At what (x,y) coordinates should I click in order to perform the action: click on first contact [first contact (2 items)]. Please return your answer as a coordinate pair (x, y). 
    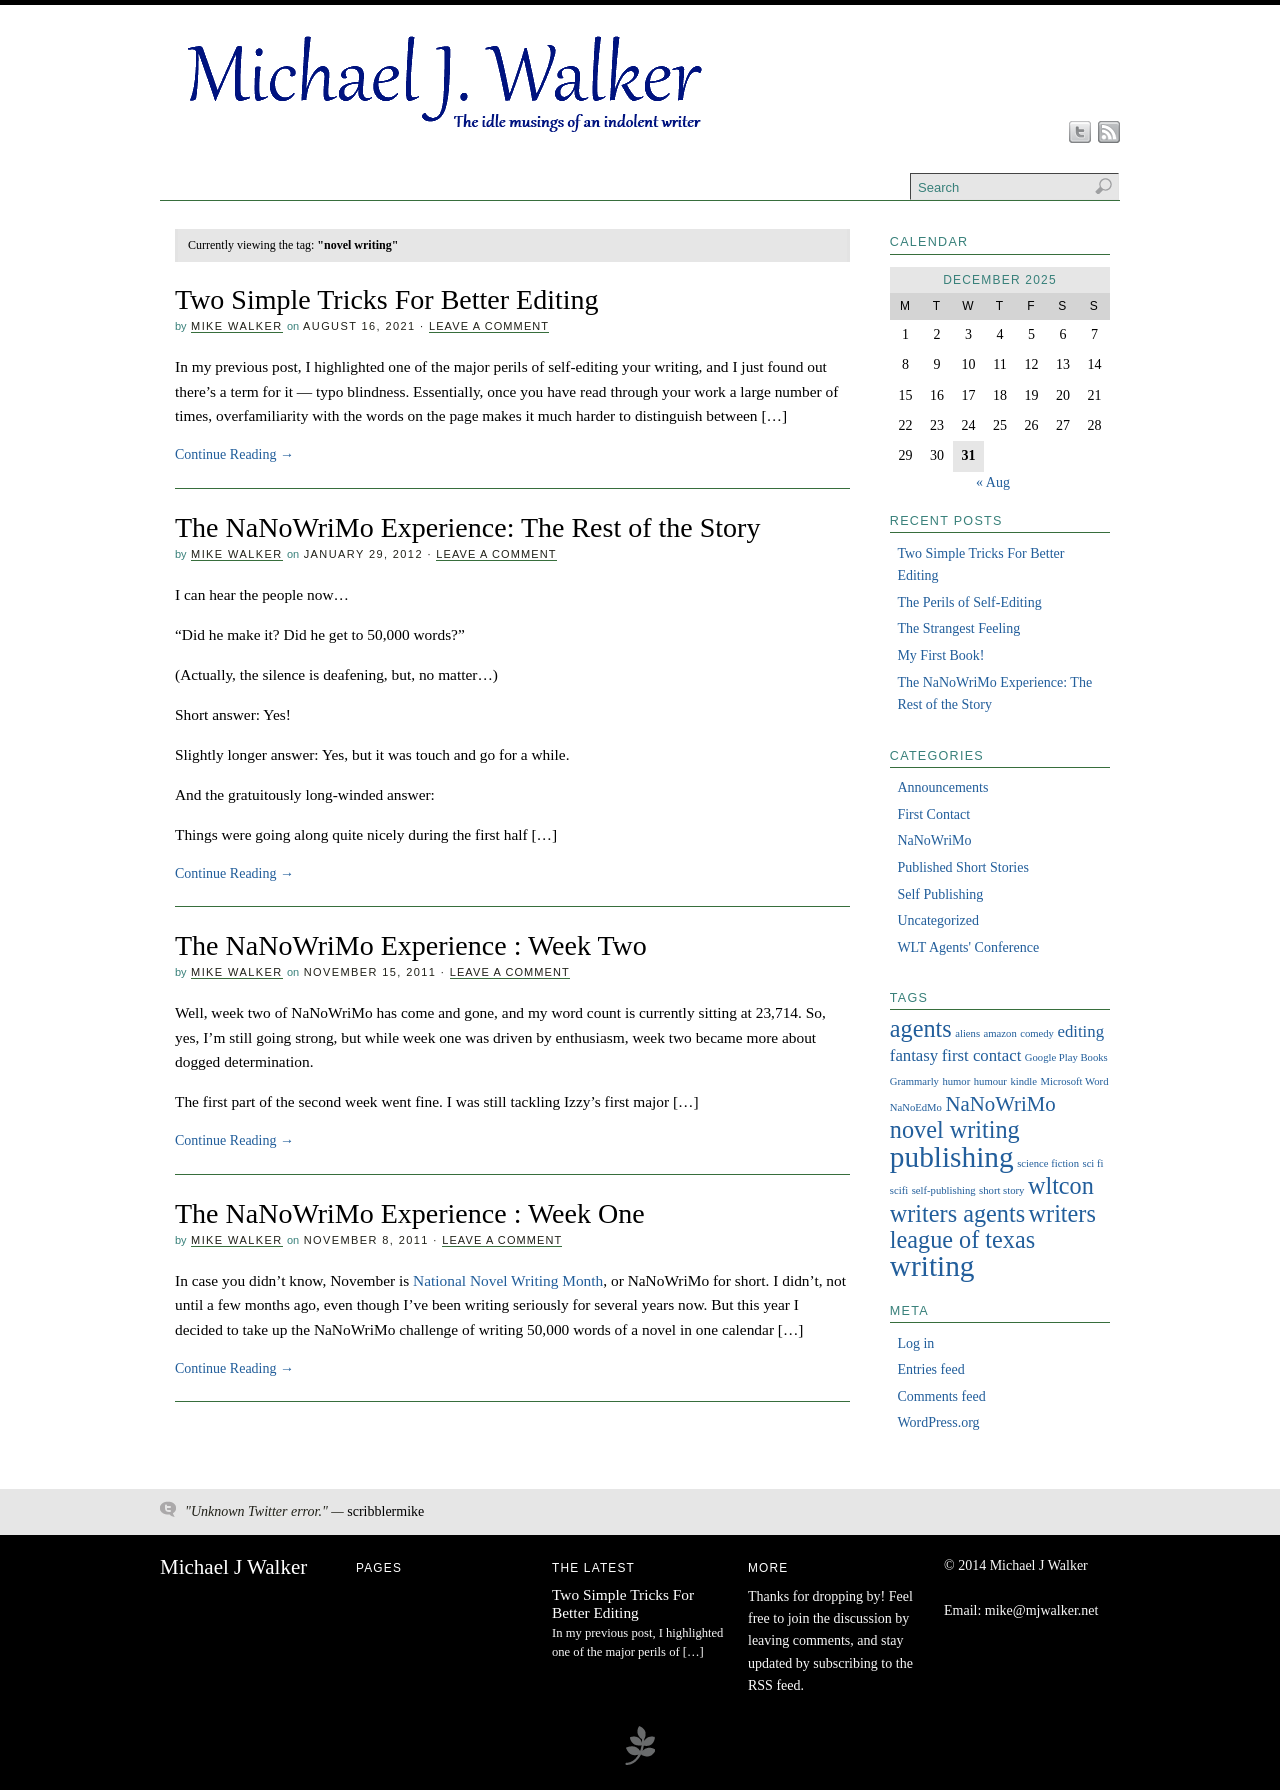
    Looking at the image, I should click on (982, 1055).